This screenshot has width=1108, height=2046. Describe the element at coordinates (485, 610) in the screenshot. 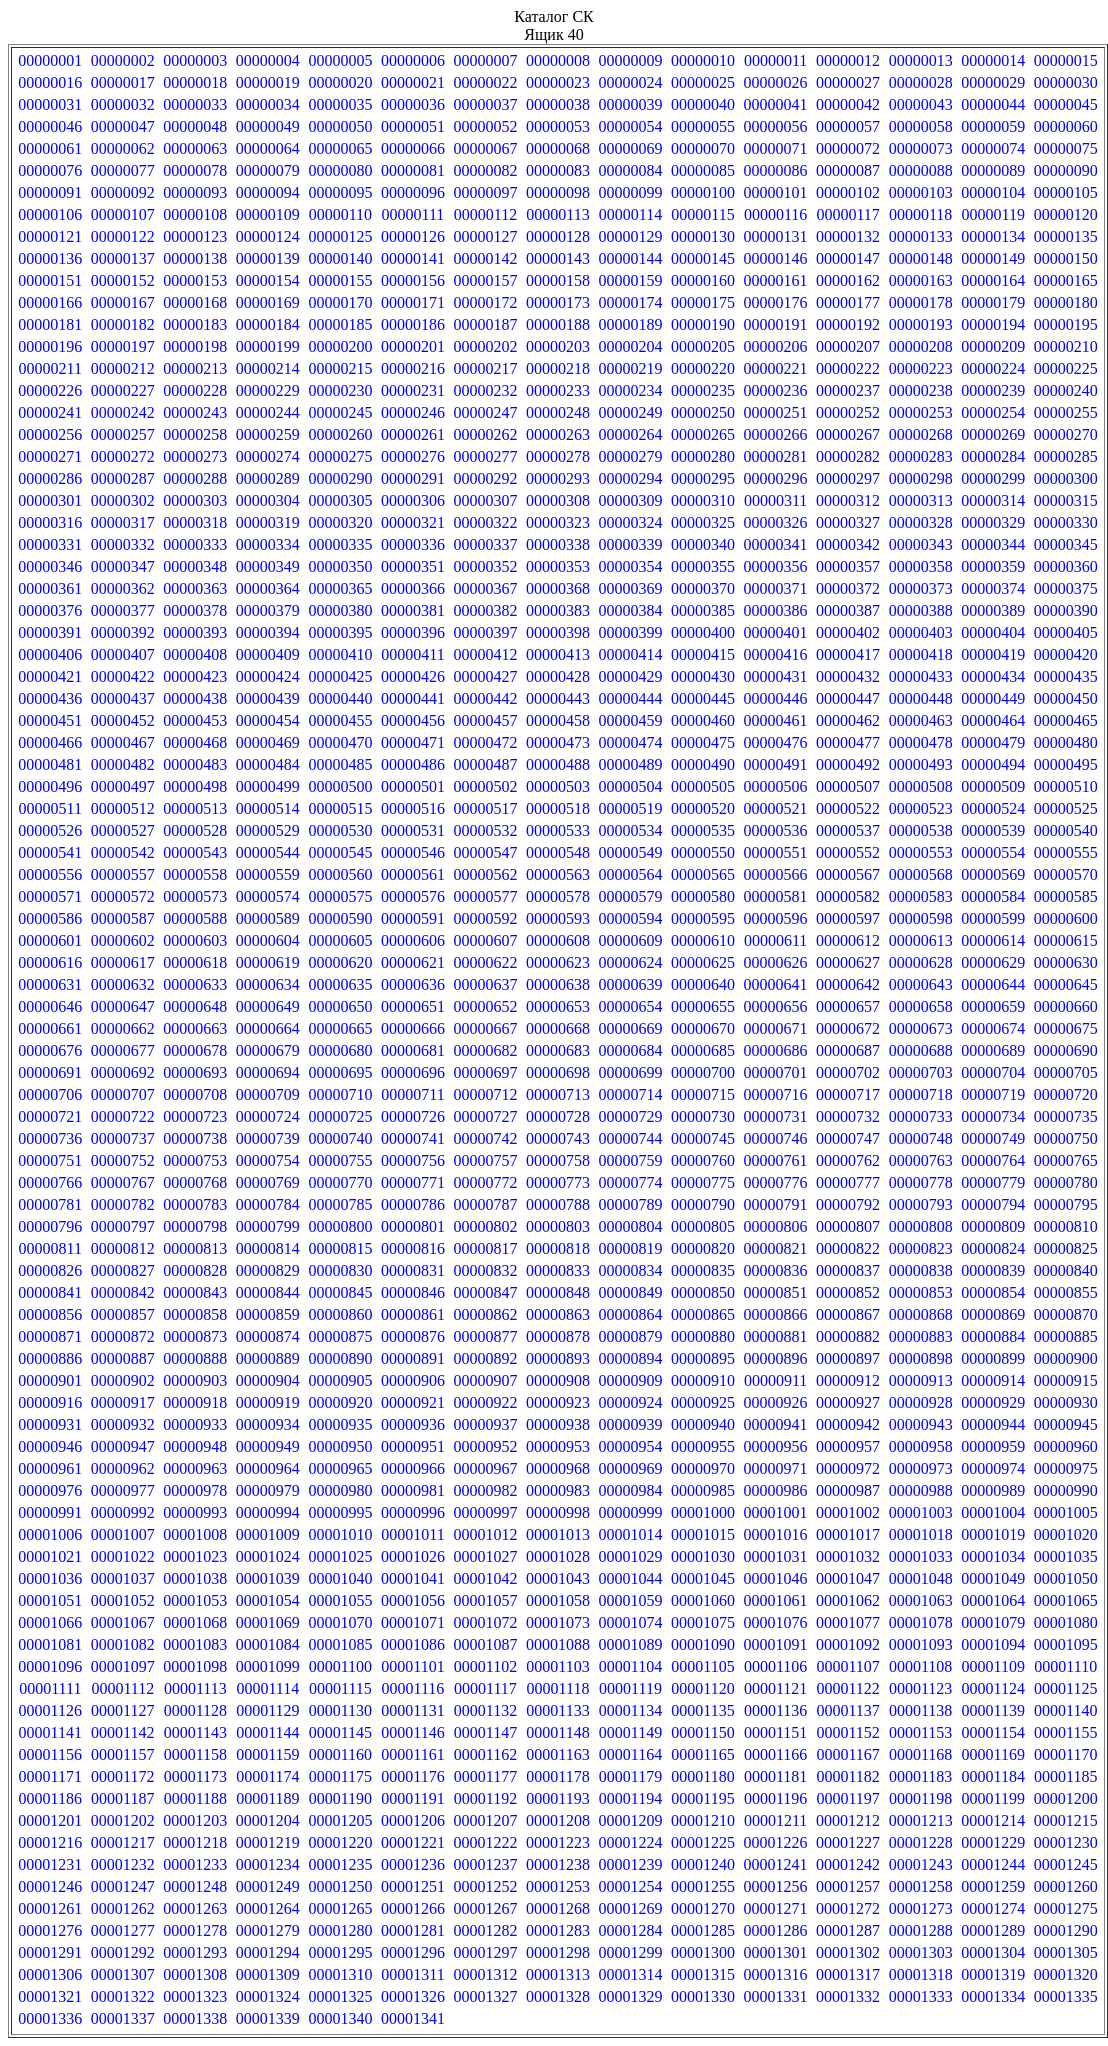

I see `00000382` at that location.